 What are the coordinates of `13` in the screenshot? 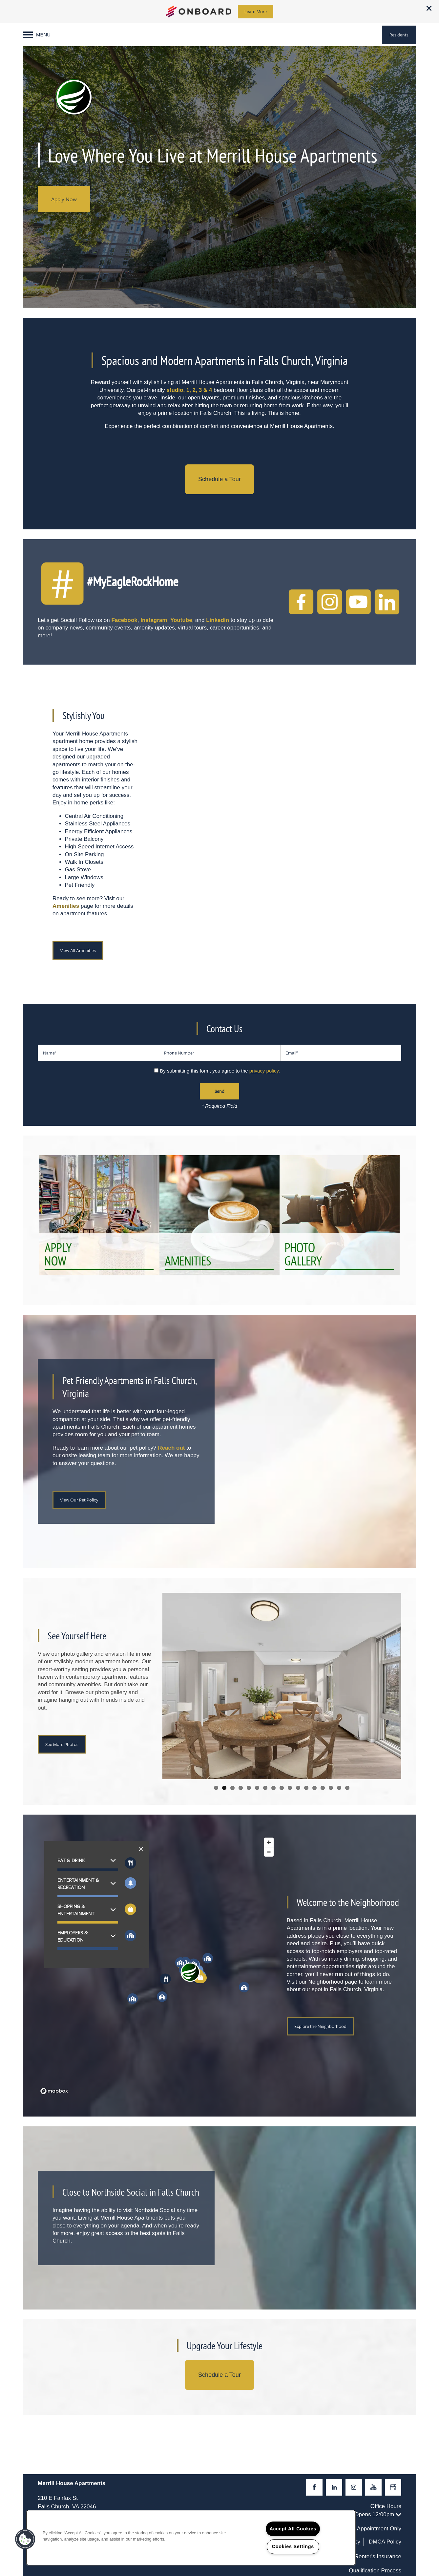 It's located at (314, 1788).